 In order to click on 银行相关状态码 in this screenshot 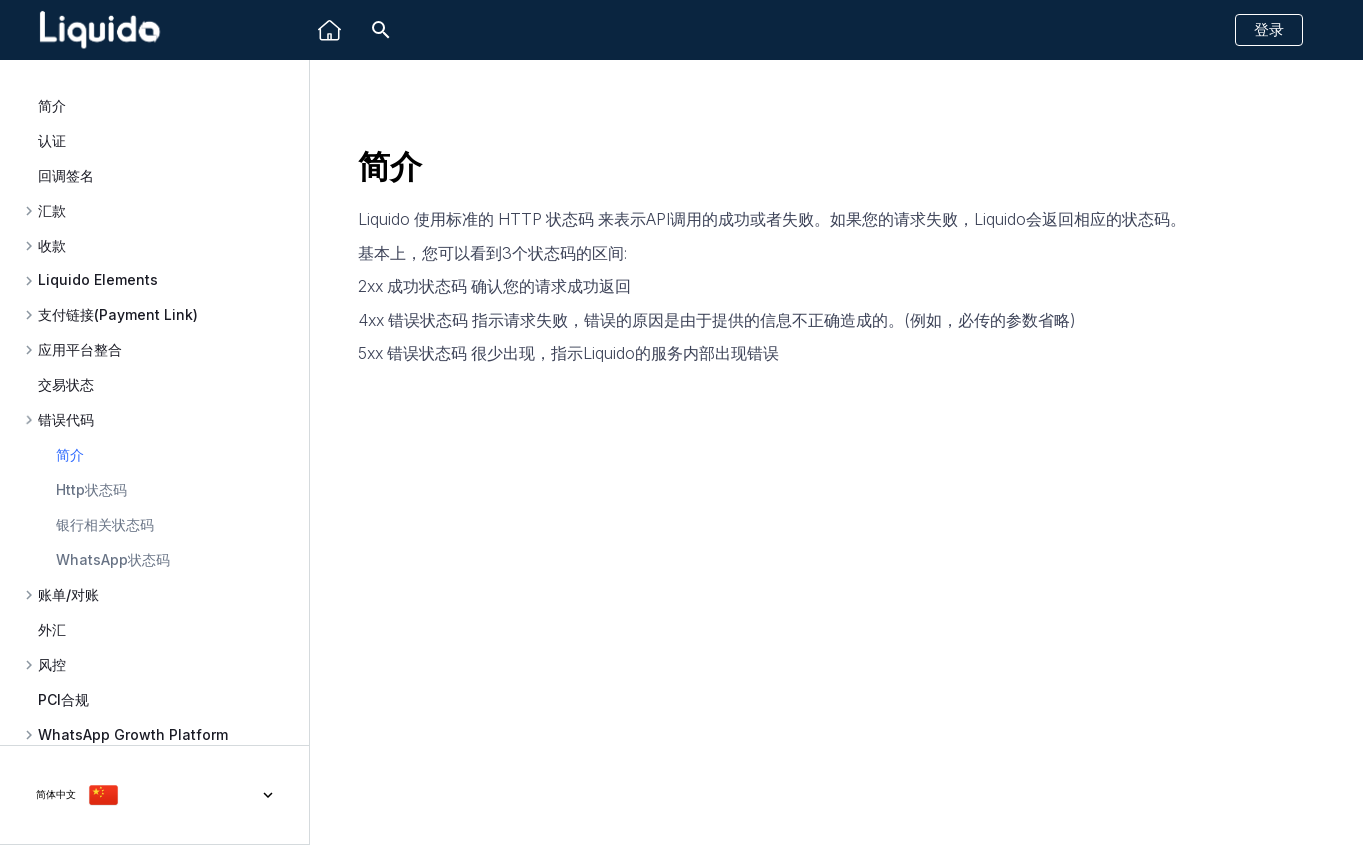, I will do `click(105, 524)`.